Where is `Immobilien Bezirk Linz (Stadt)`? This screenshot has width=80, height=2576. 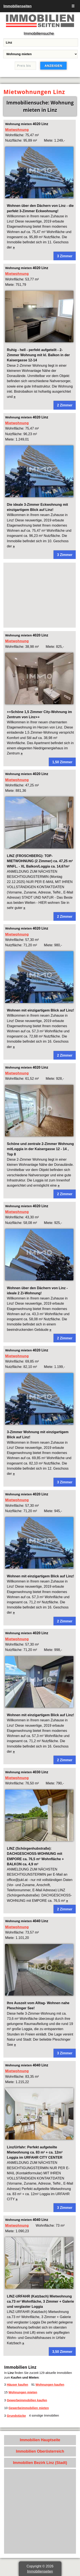 Immobilien Bezirk Linz (Stadt) is located at coordinates (40, 2463).